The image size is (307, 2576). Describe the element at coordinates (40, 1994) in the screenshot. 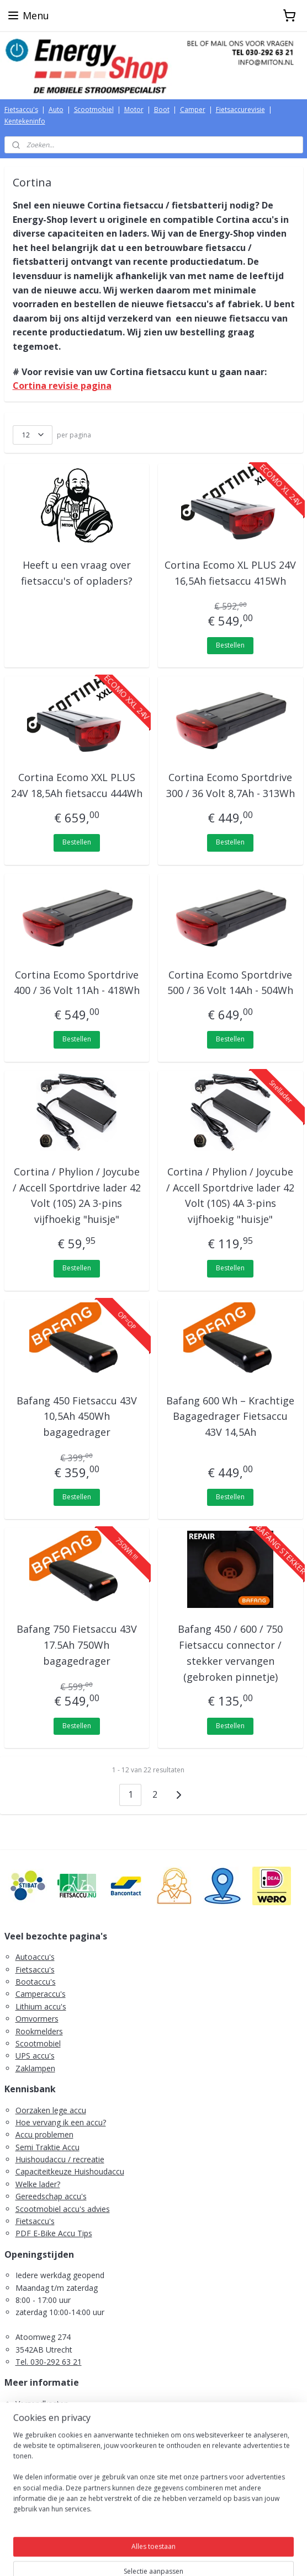

I see `Camperaccu's` at that location.